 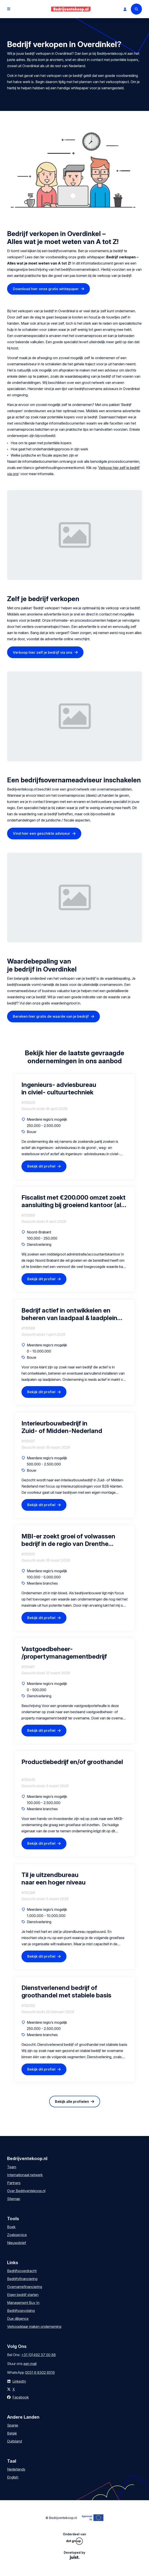 What do you see at coordinates (14, 2441) in the screenshot?
I see `Duitsland` at bounding box center [14, 2441].